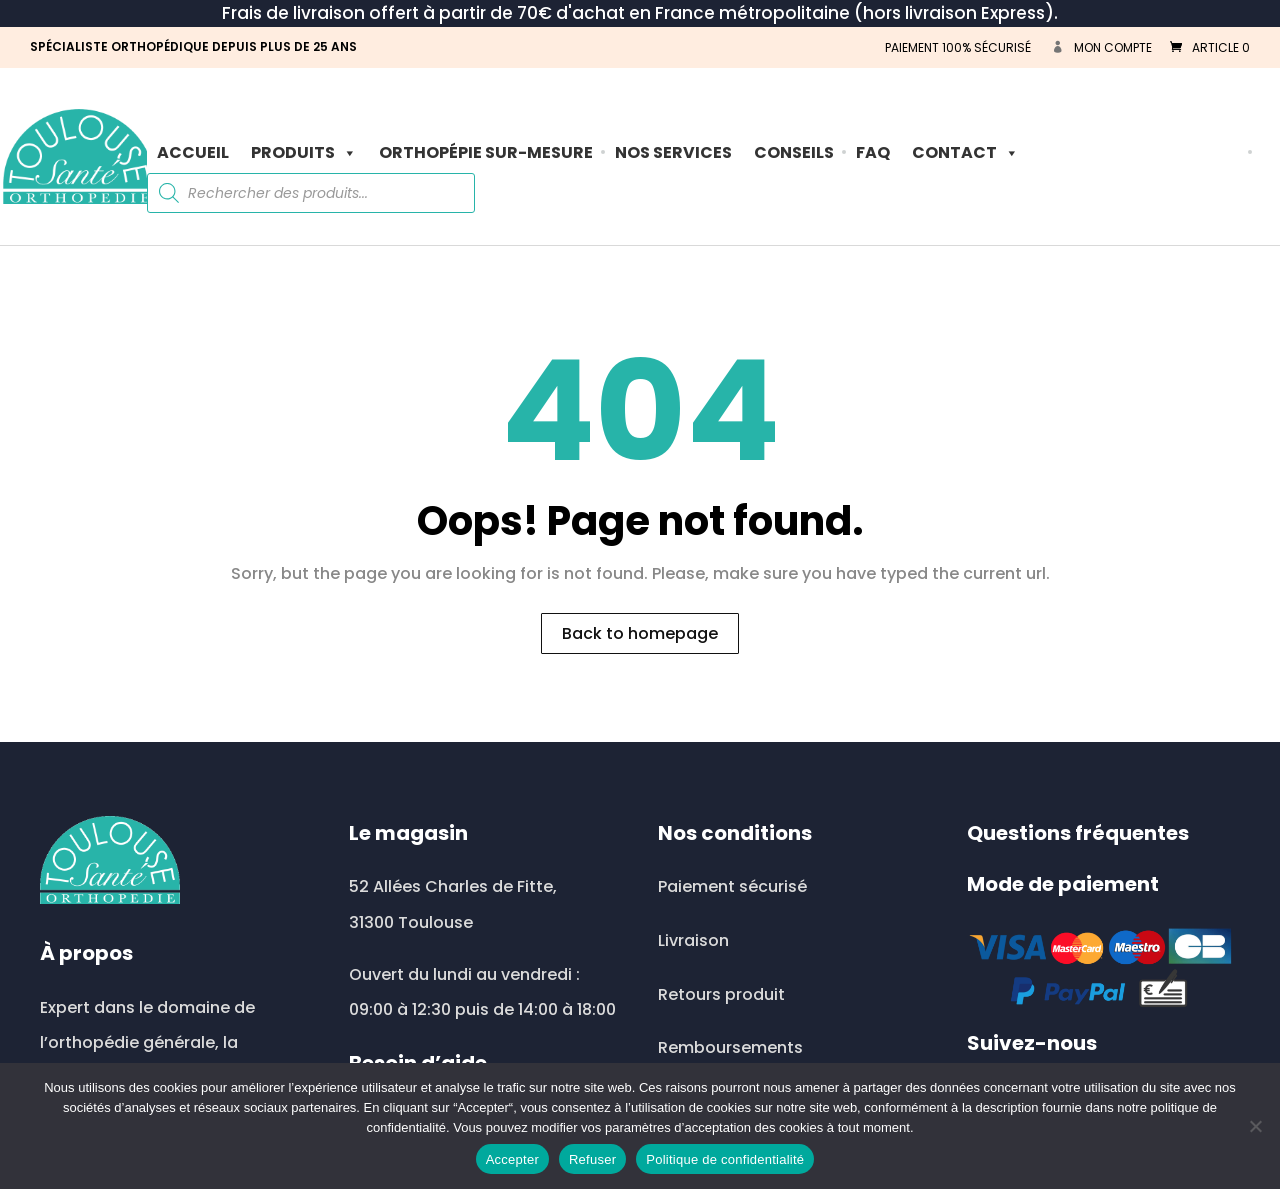  I want to click on Politique de confidentialité, so click(725, 1159).